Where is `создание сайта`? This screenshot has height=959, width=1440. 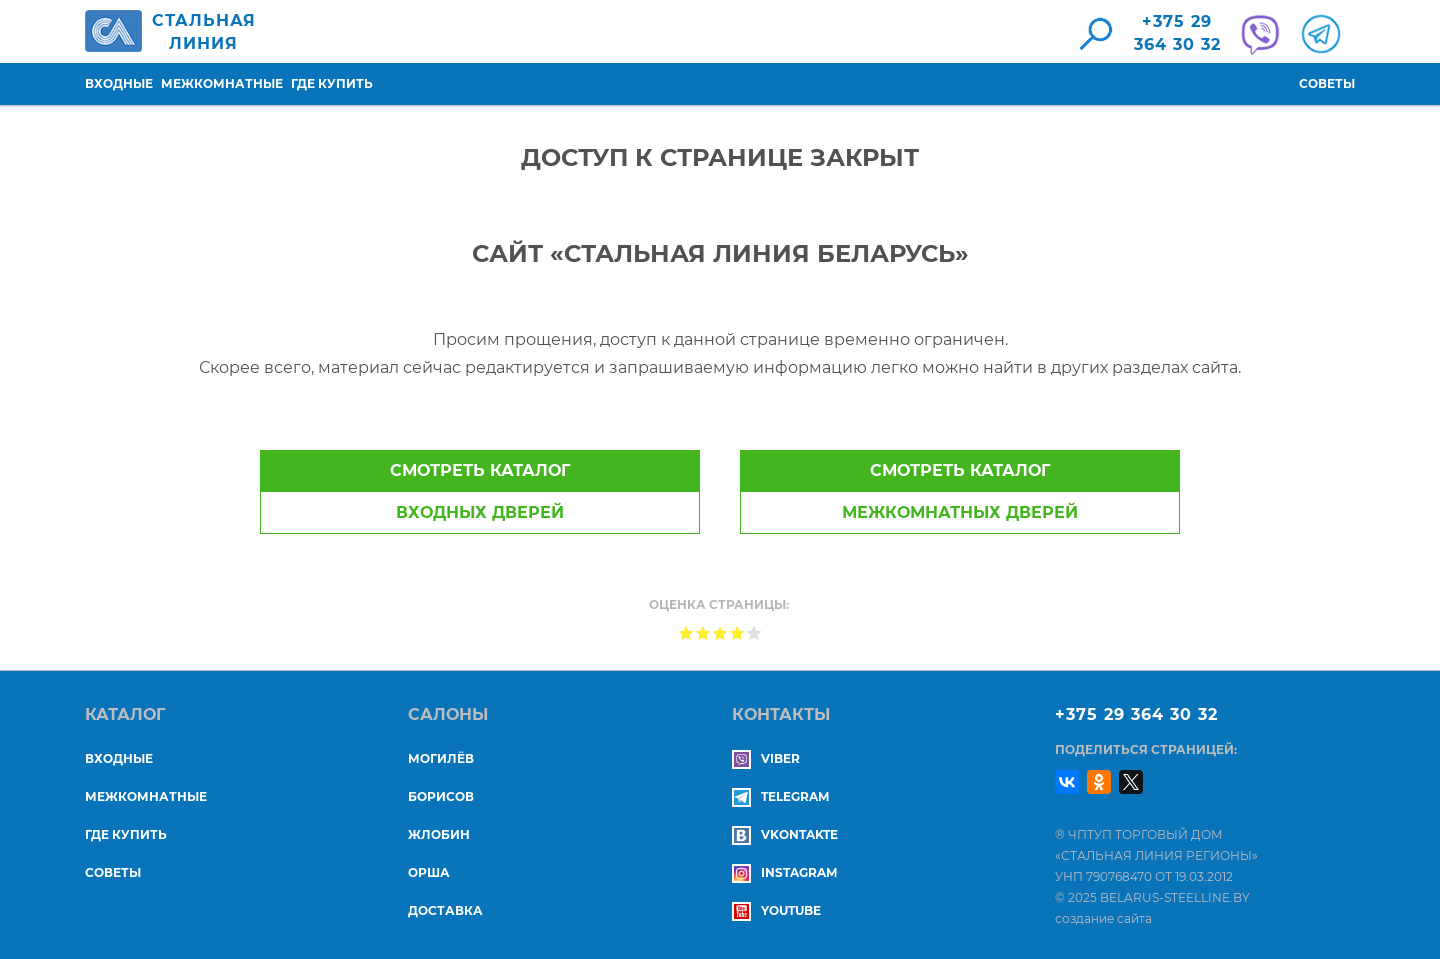
создание сайта is located at coordinates (1103, 918).